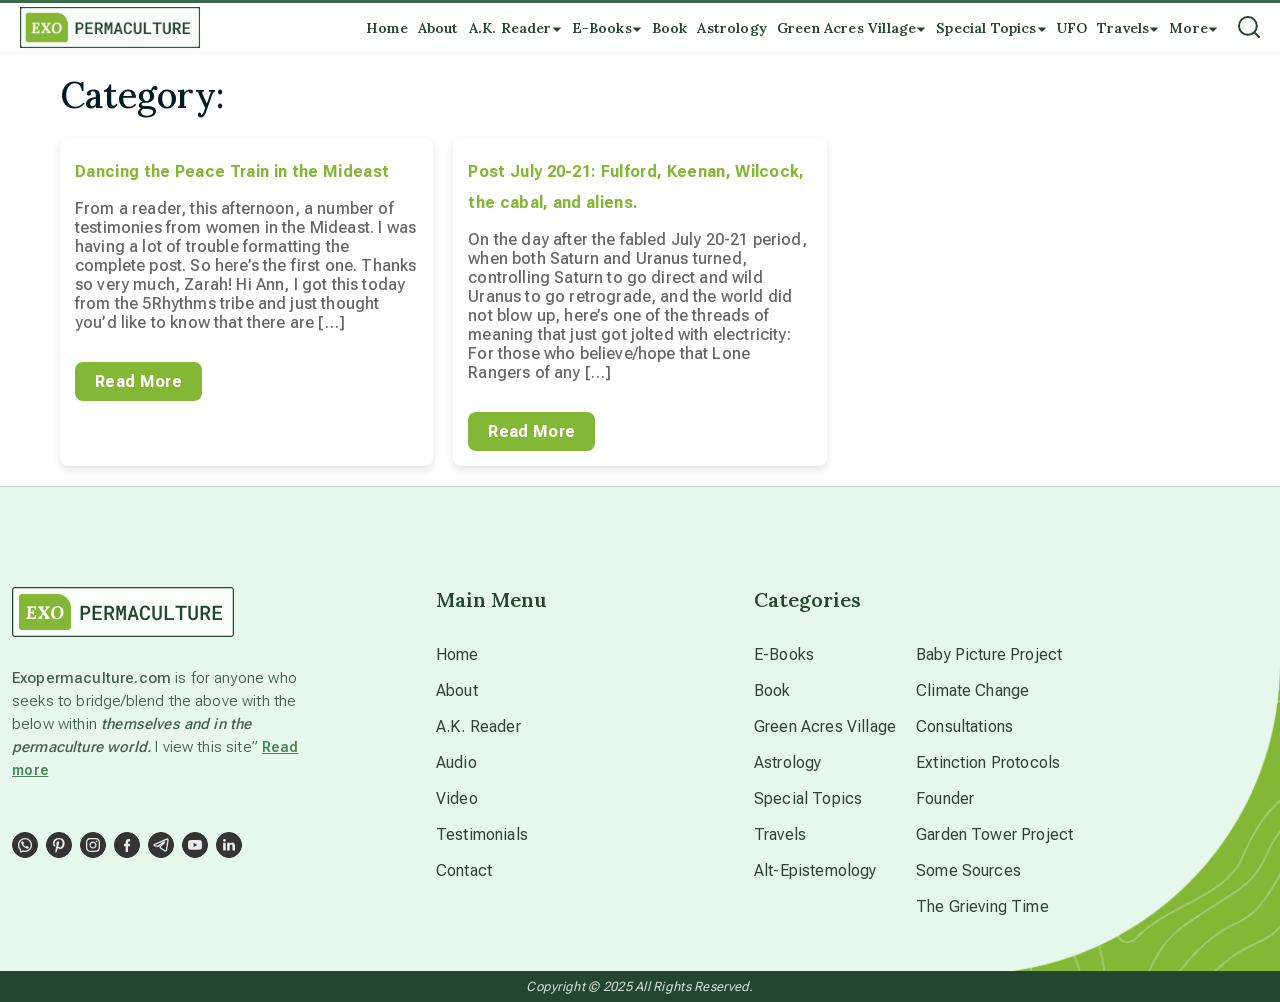 The width and height of the screenshot is (1280, 1002). Describe the element at coordinates (815, 870) in the screenshot. I see `Alt-Epistemology` at that location.